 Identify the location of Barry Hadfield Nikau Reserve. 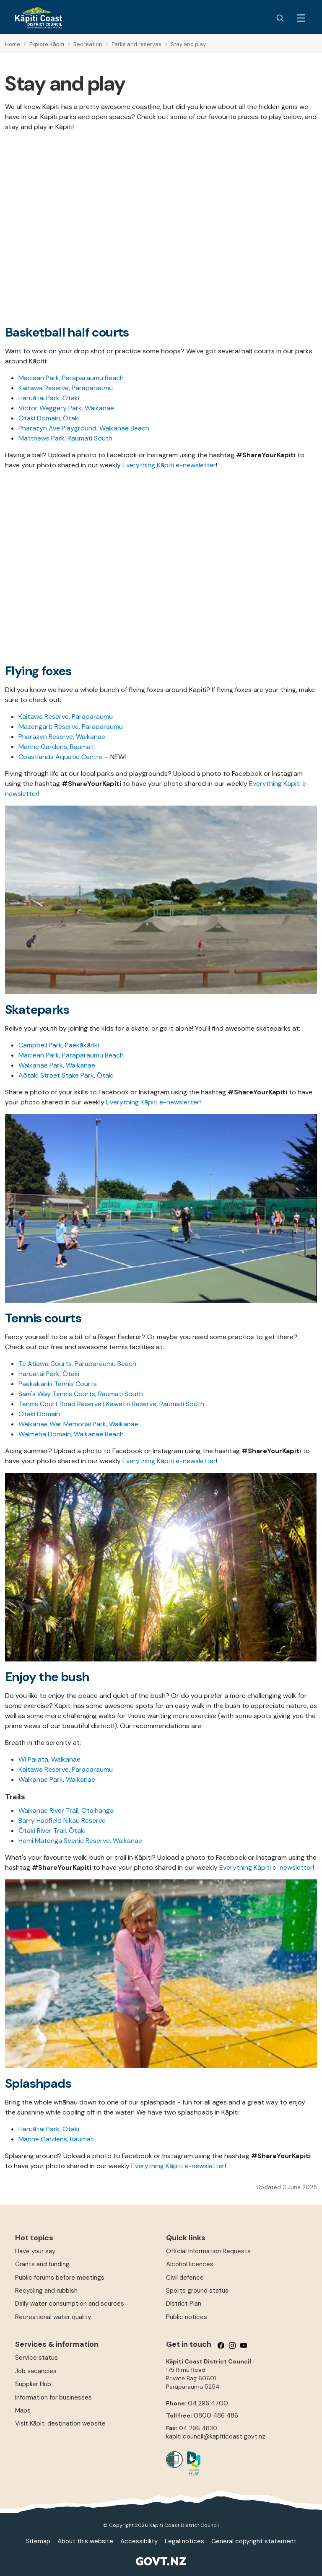
(62, 1820).